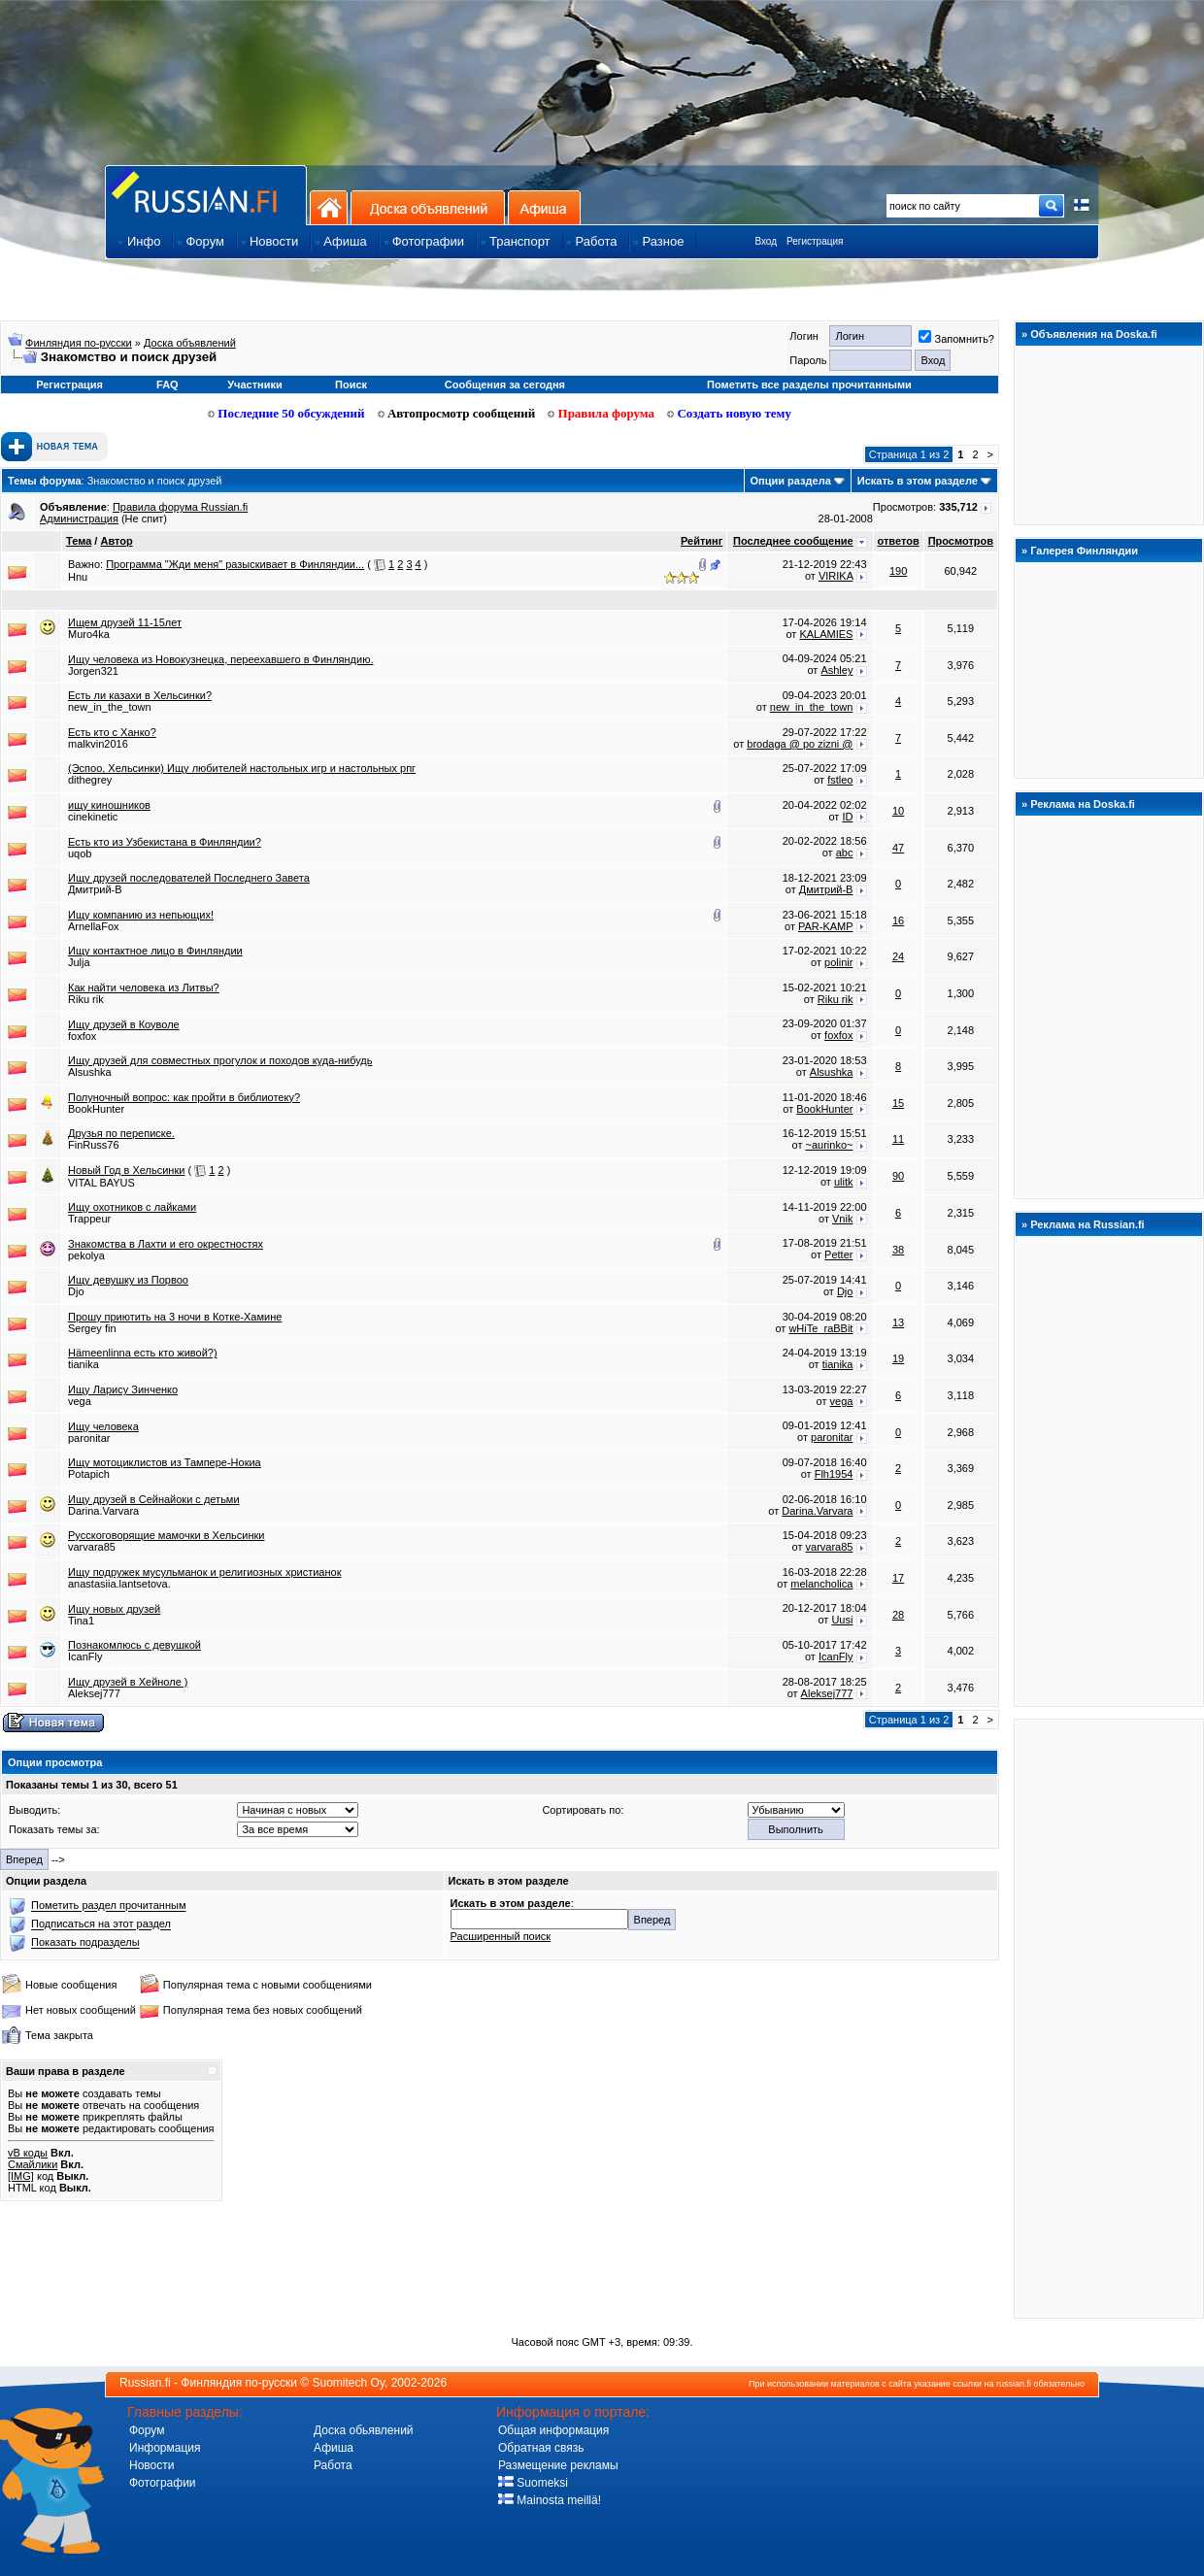 The height and width of the screenshot is (2576, 1204). Describe the element at coordinates (184, 1097) in the screenshot. I see `Полуночный вопрос: как пройти в библиотеку?` at that location.